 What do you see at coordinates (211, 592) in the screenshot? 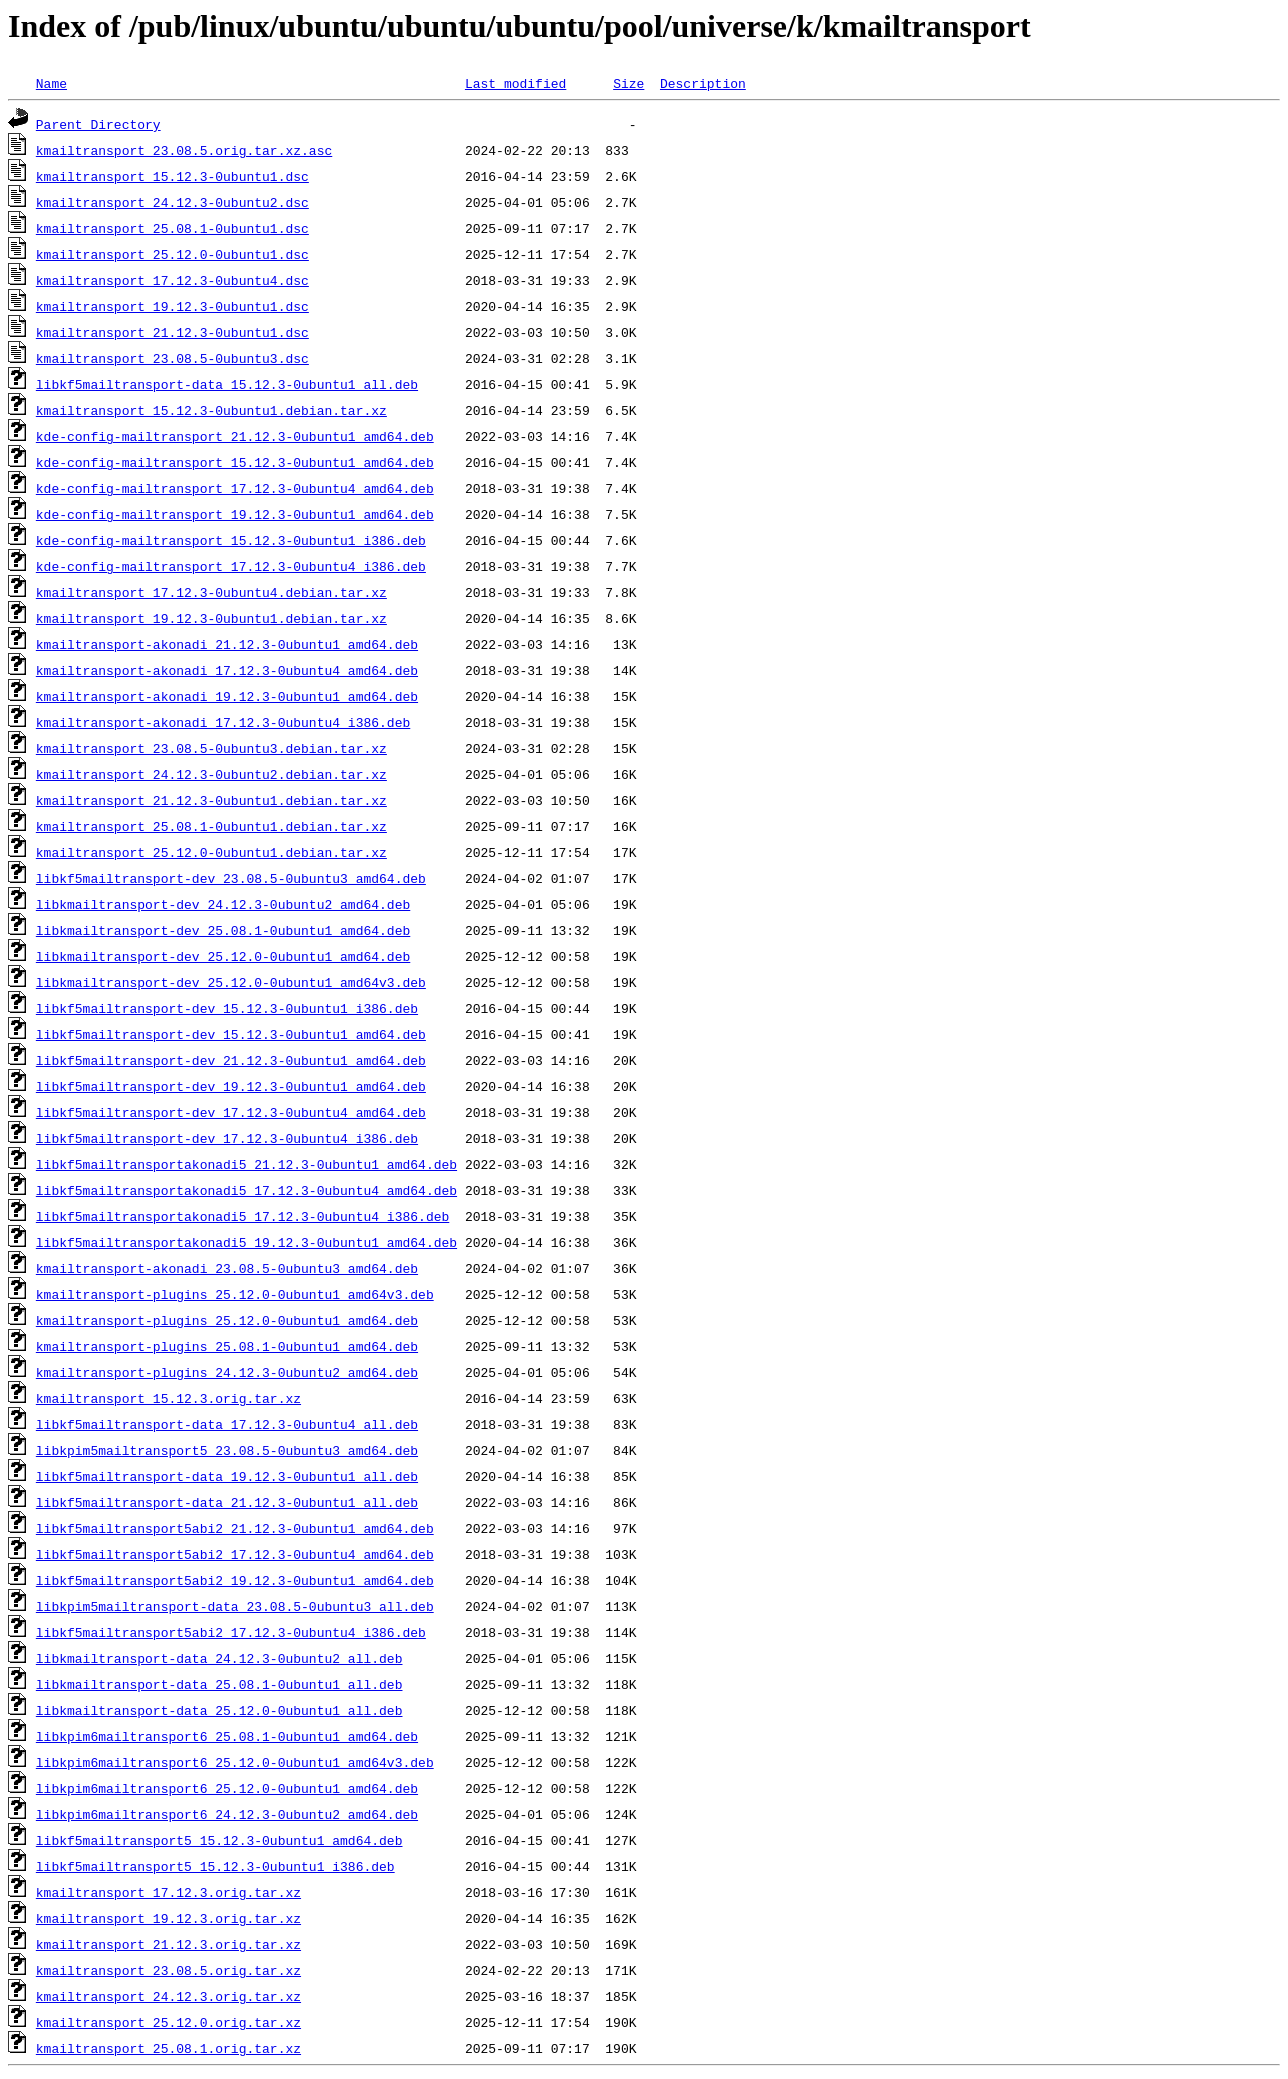
I see `kmailtransport_17.12.3-0ubuntu4.debian.tar.xz` at bounding box center [211, 592].